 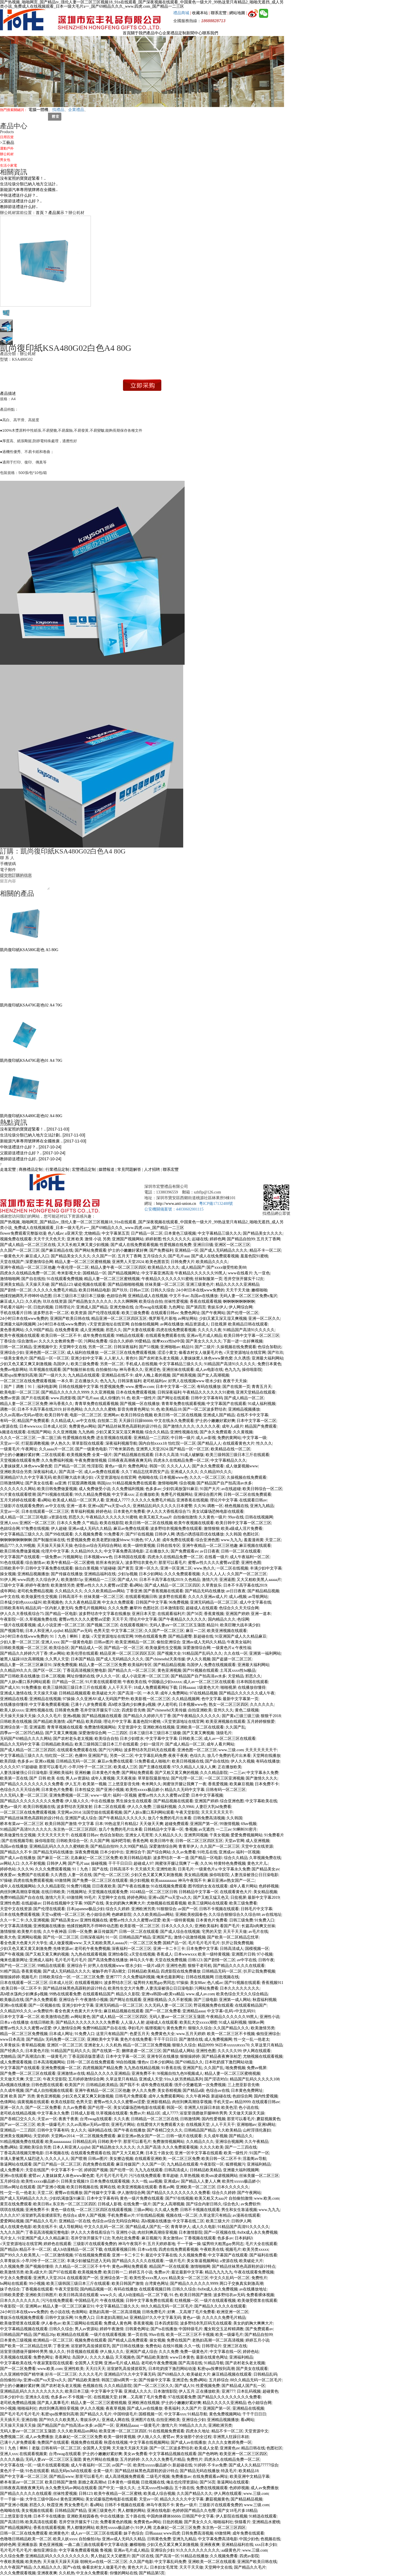 I want to click on 中日韩一级片, so click(x=183, y=1438).